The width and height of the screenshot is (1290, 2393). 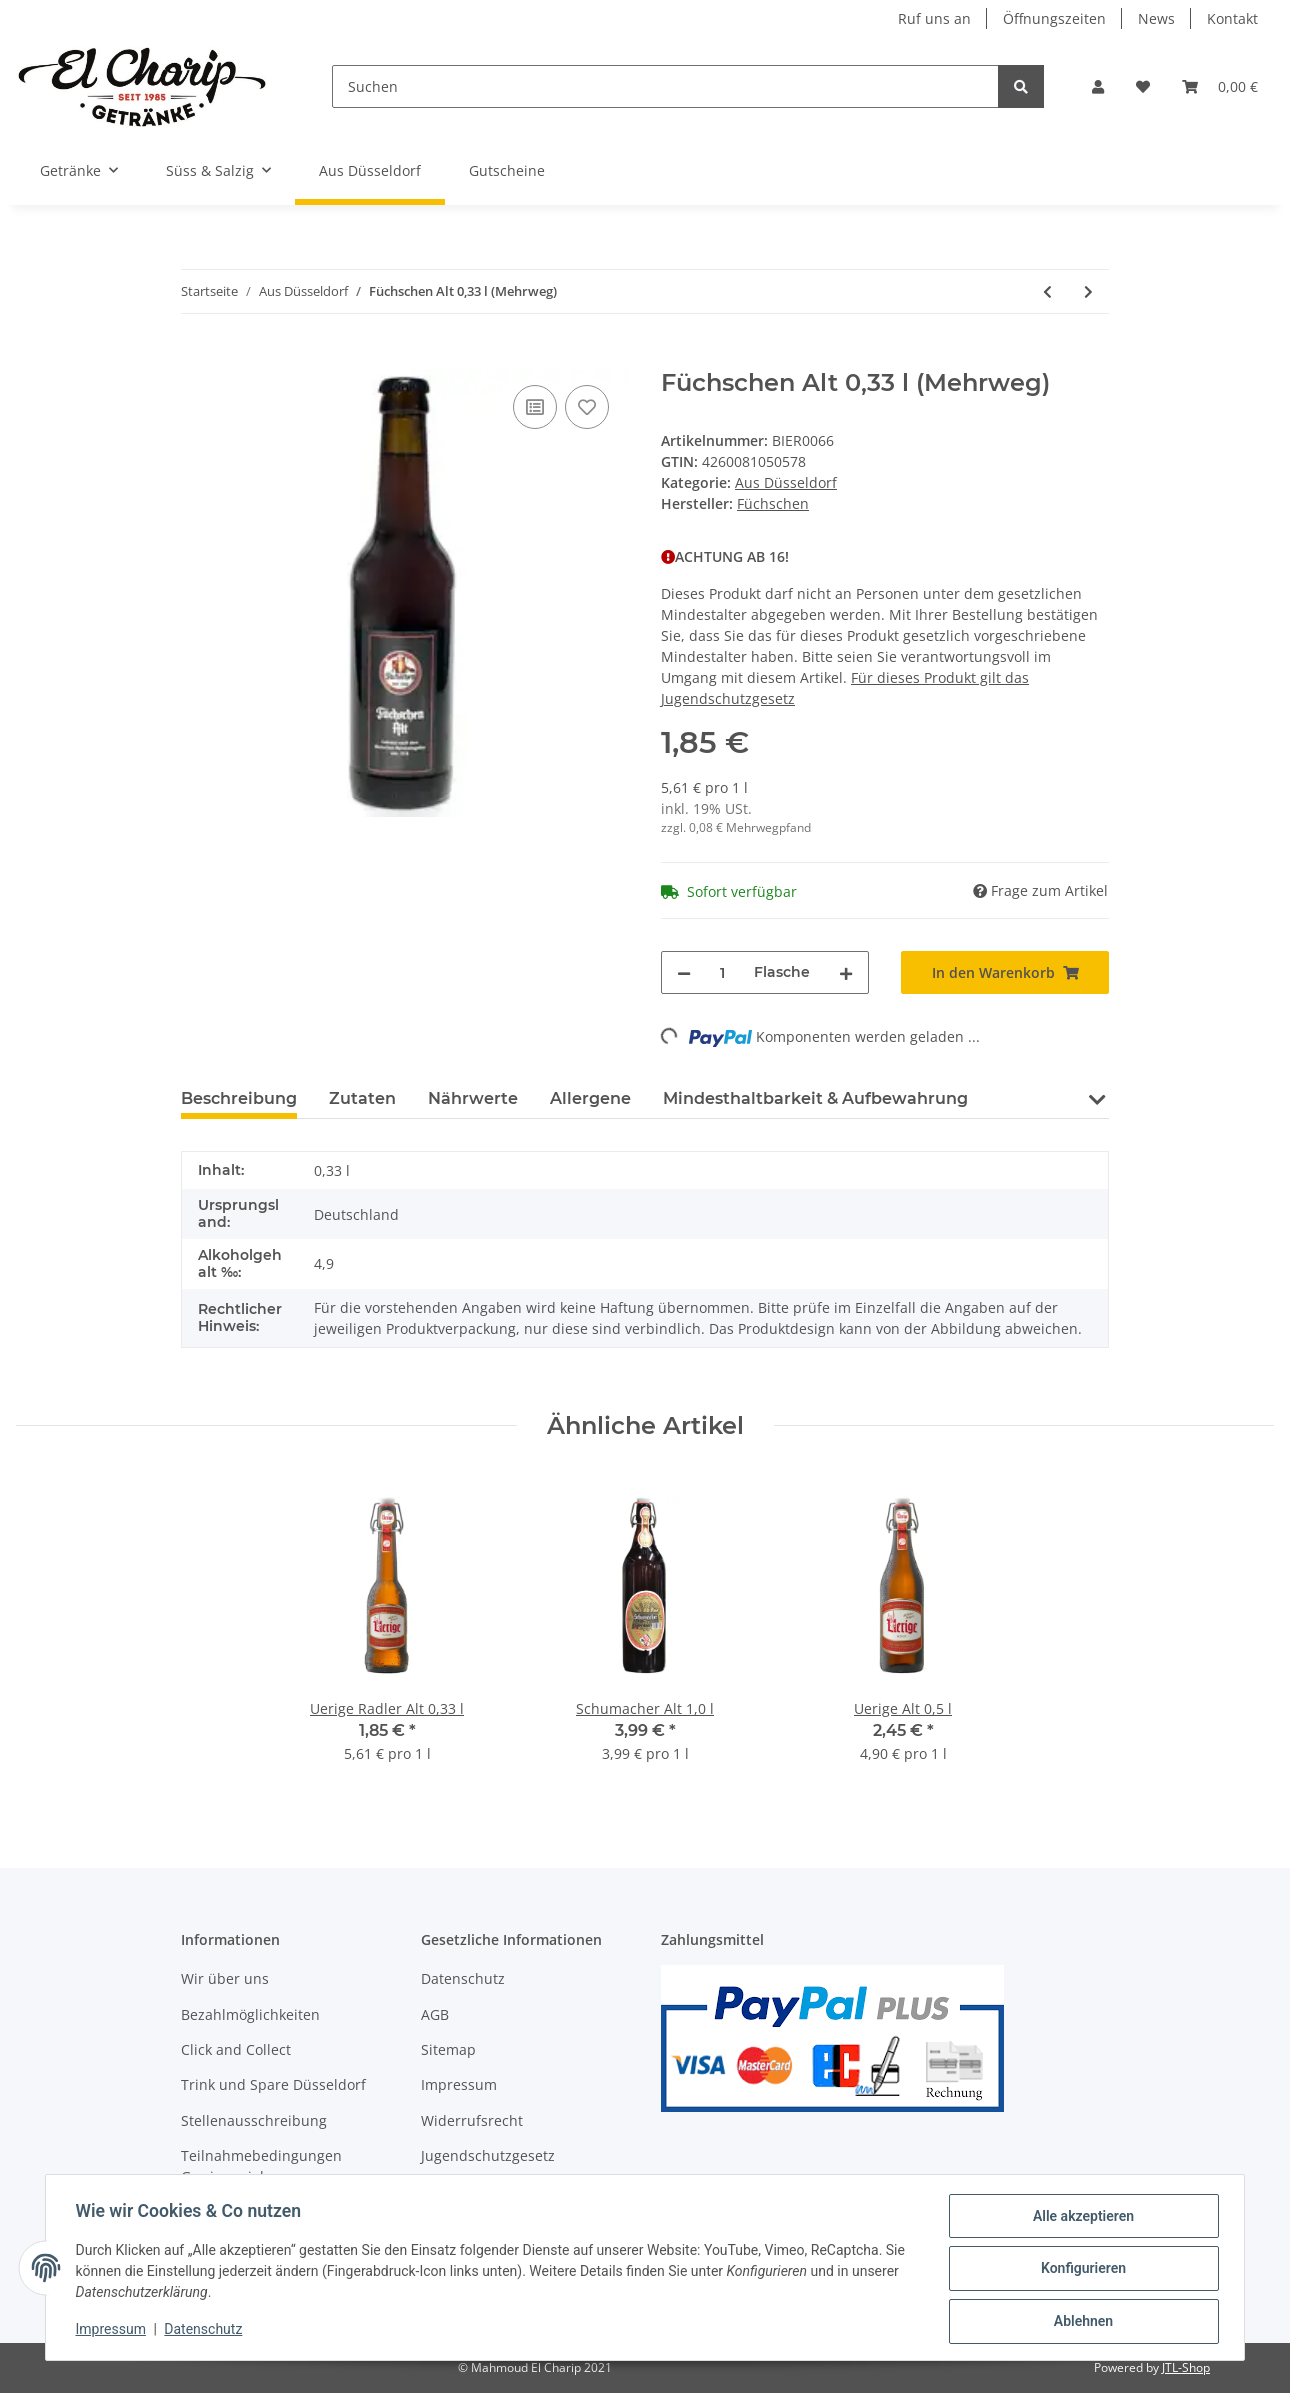 I want to click on [Auf den Wunschzettel], so click(x=587, y=407).